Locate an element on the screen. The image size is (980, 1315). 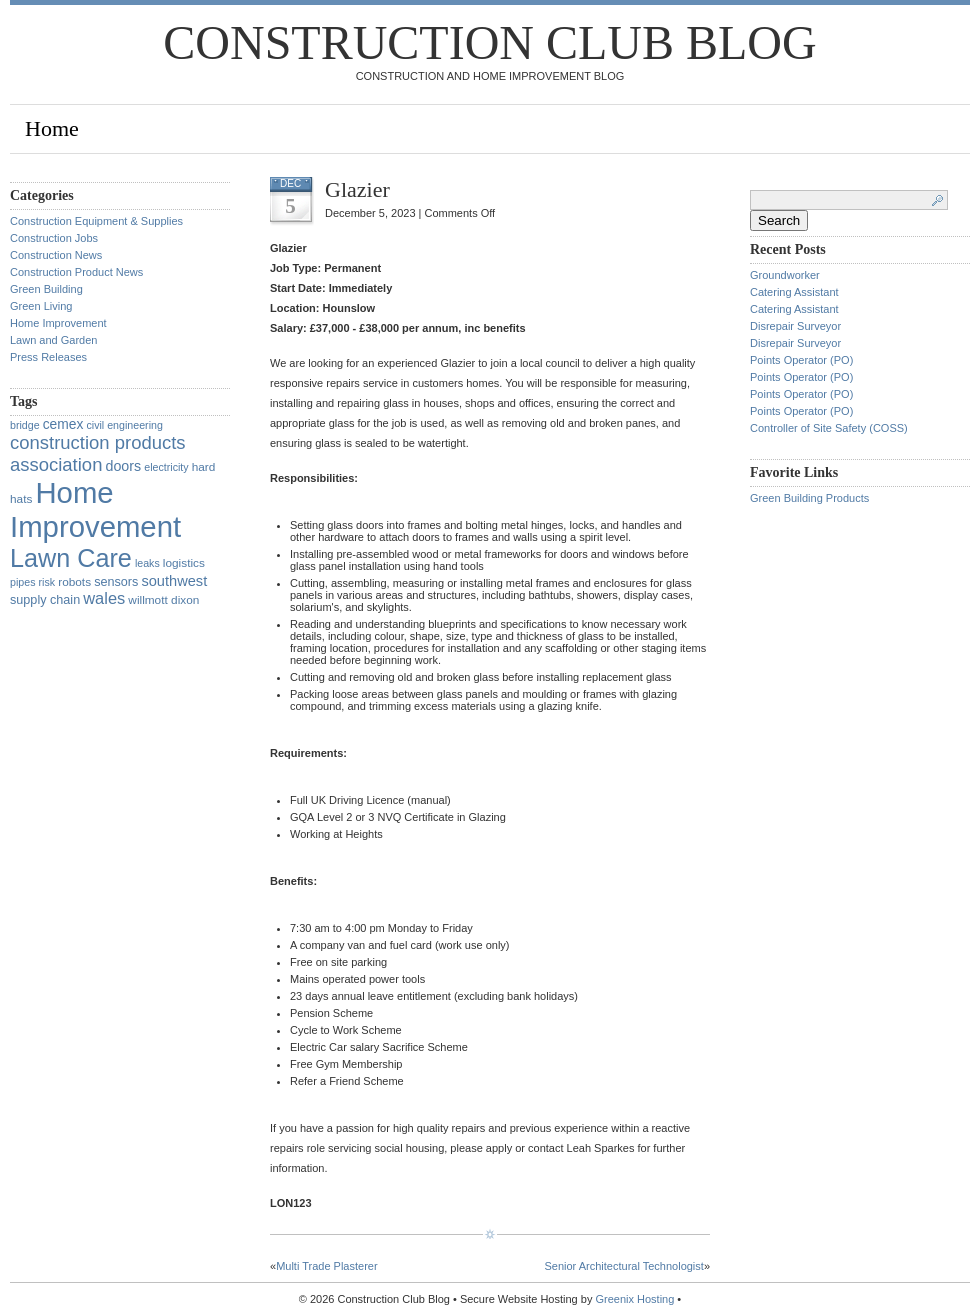
leaks [leaks (1 item)] is located at coordinates (147, 563).